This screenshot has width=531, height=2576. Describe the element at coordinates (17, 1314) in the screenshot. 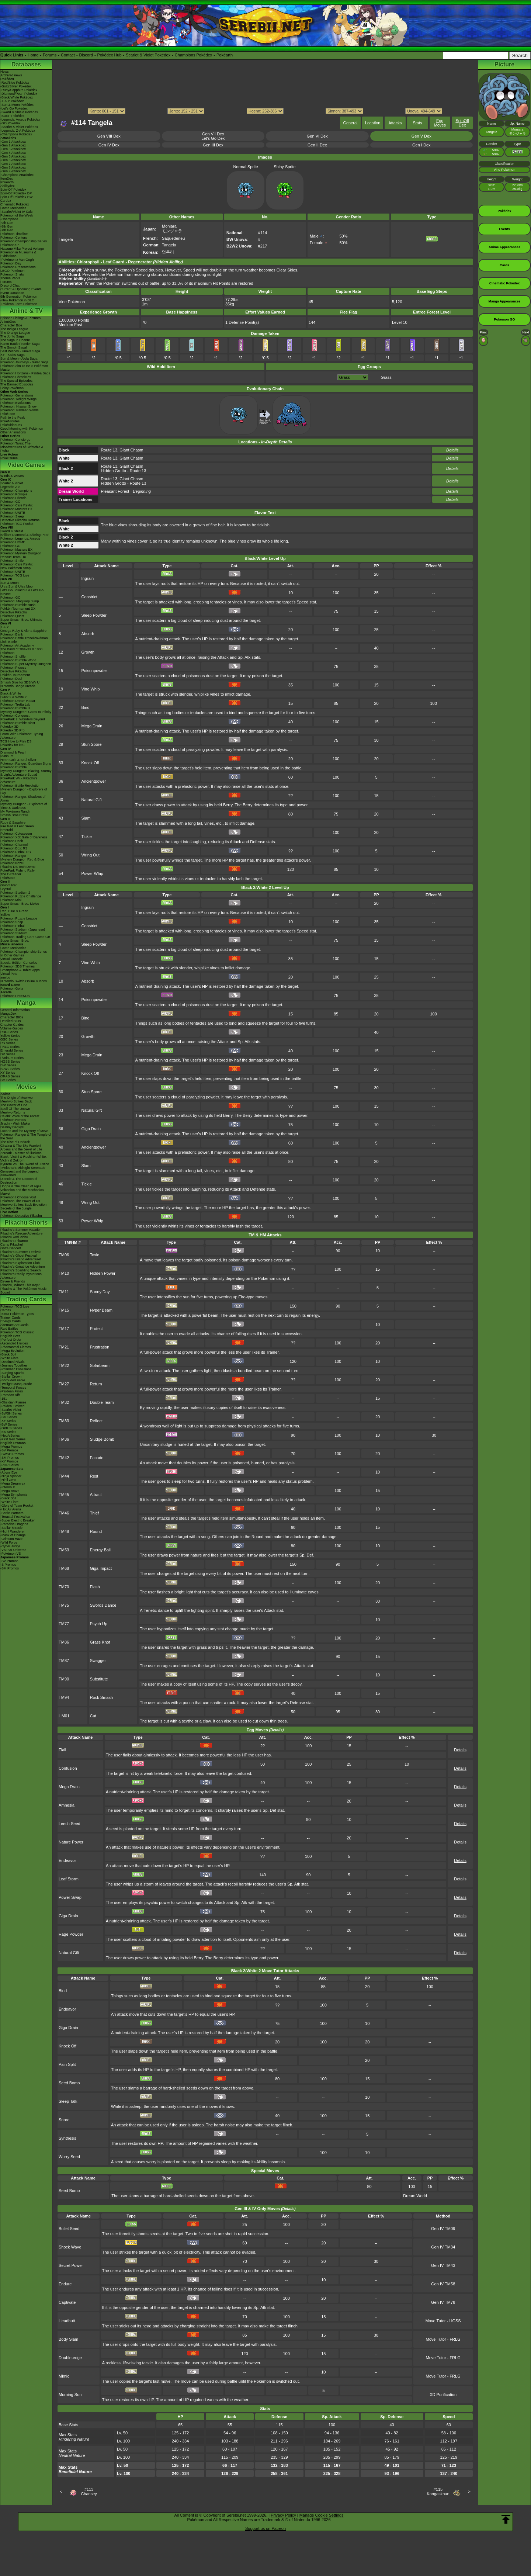

I see `-Extra Pokémon Types` at that location.